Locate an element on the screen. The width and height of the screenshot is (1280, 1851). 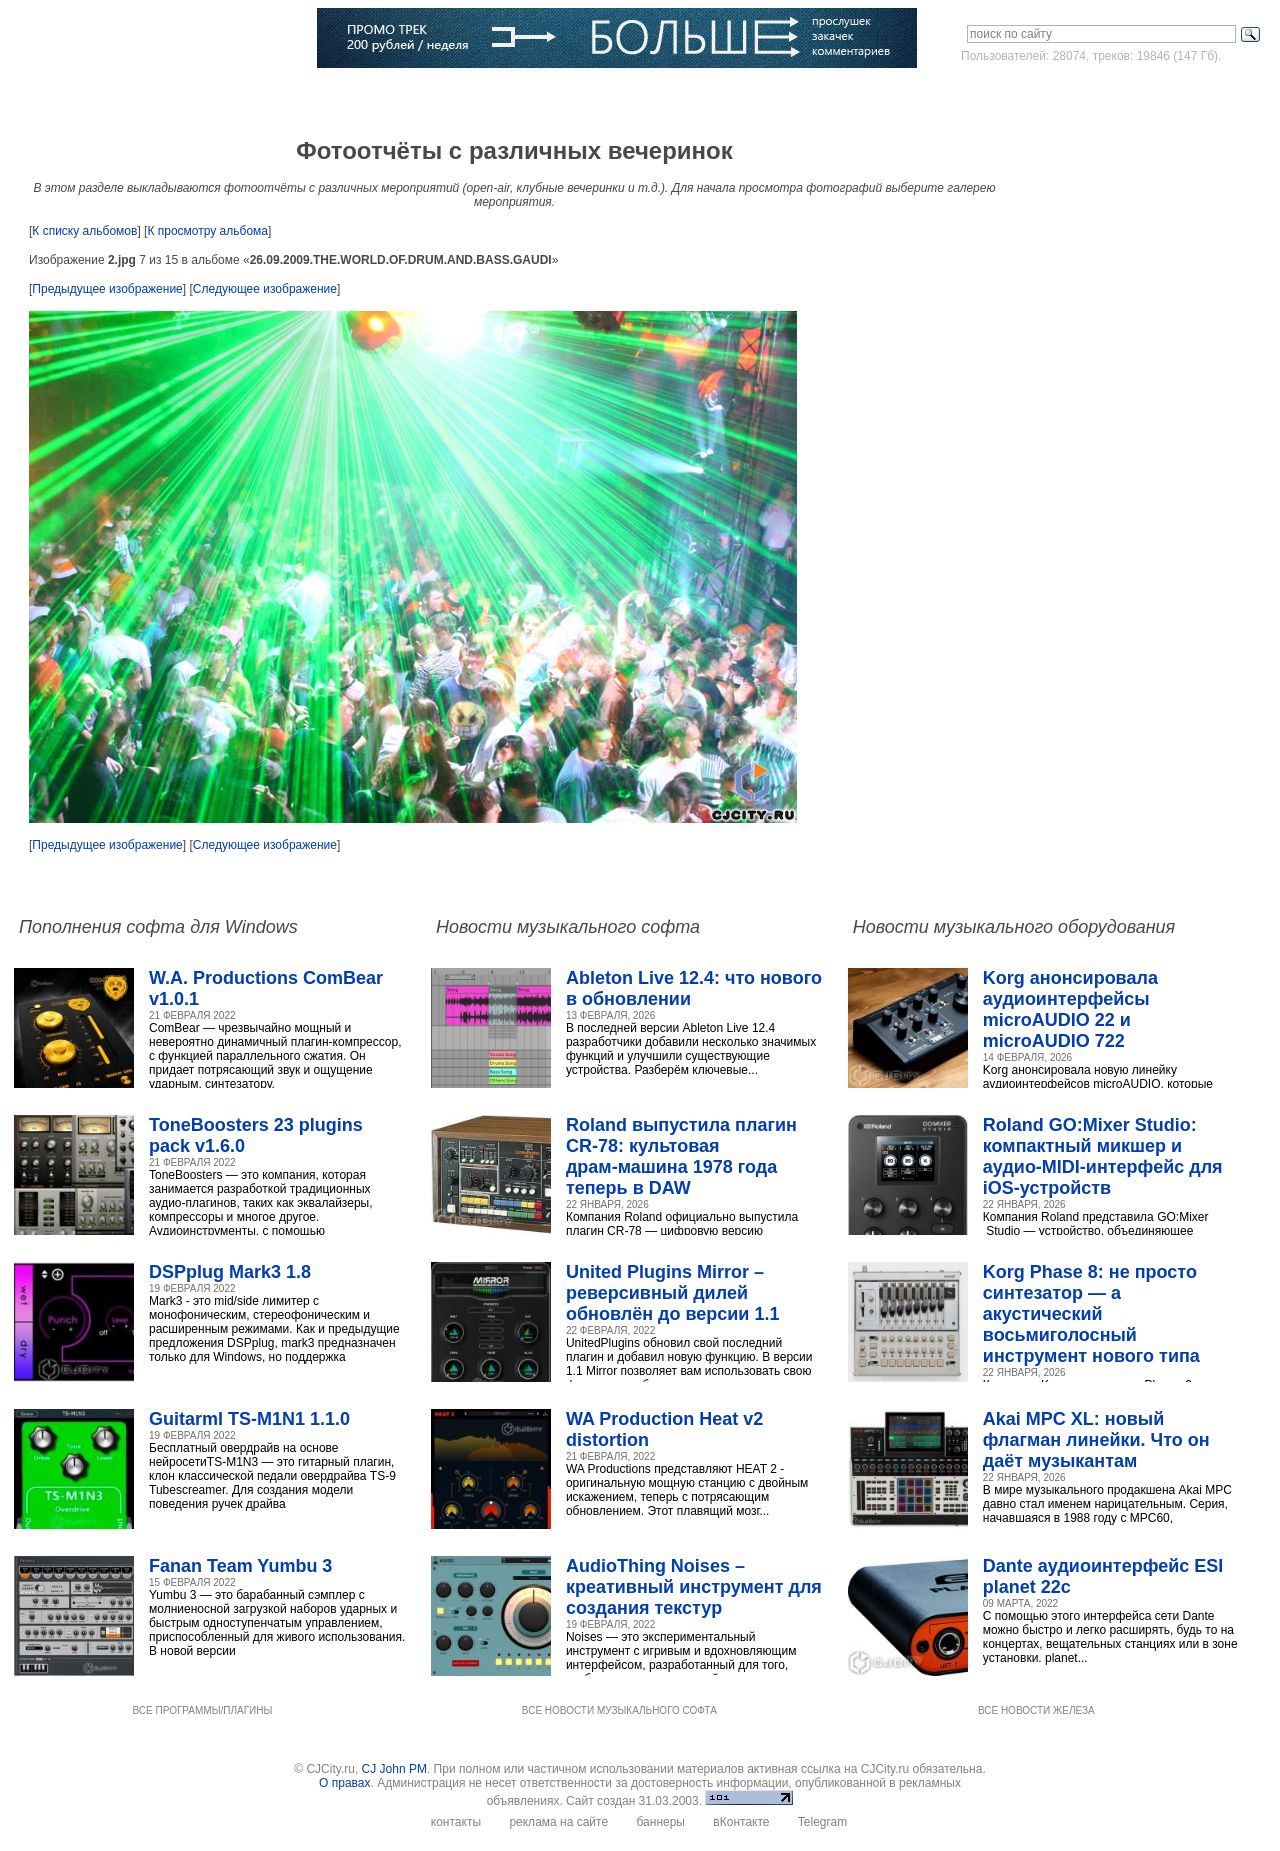
Telegram is located at coordinates (822, 1822).